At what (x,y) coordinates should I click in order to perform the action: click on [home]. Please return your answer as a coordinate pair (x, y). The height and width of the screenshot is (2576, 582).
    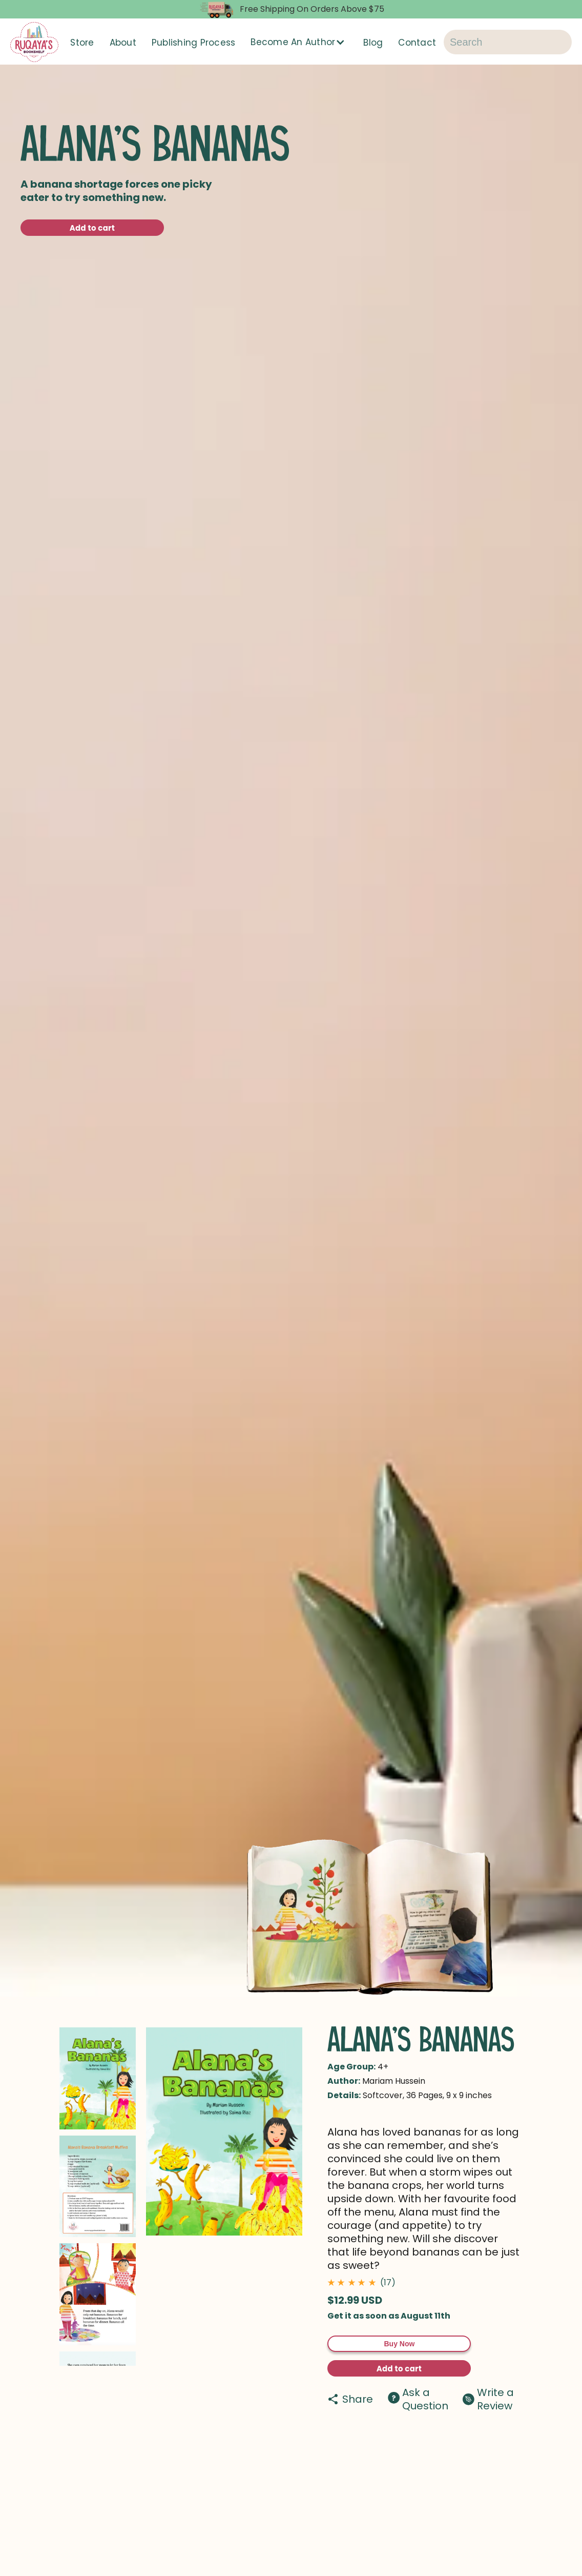
    Looking at the image, I should click on (34, 42).